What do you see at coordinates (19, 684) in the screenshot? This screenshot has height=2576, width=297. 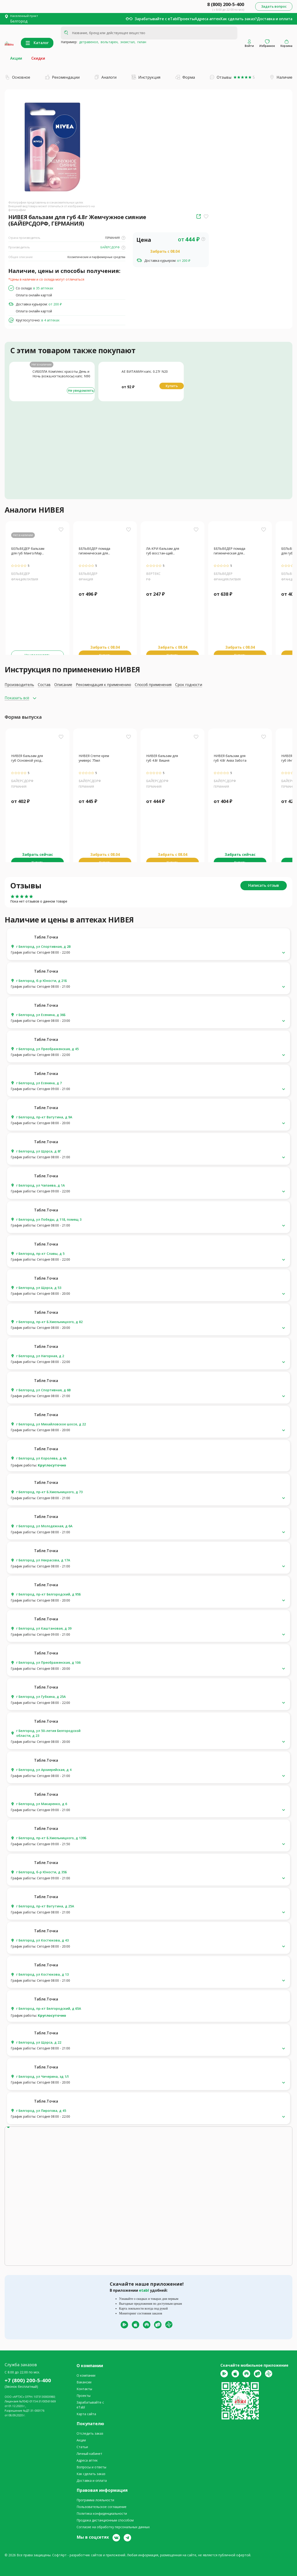 I see `Производитель` at bounding box center [19, 684].